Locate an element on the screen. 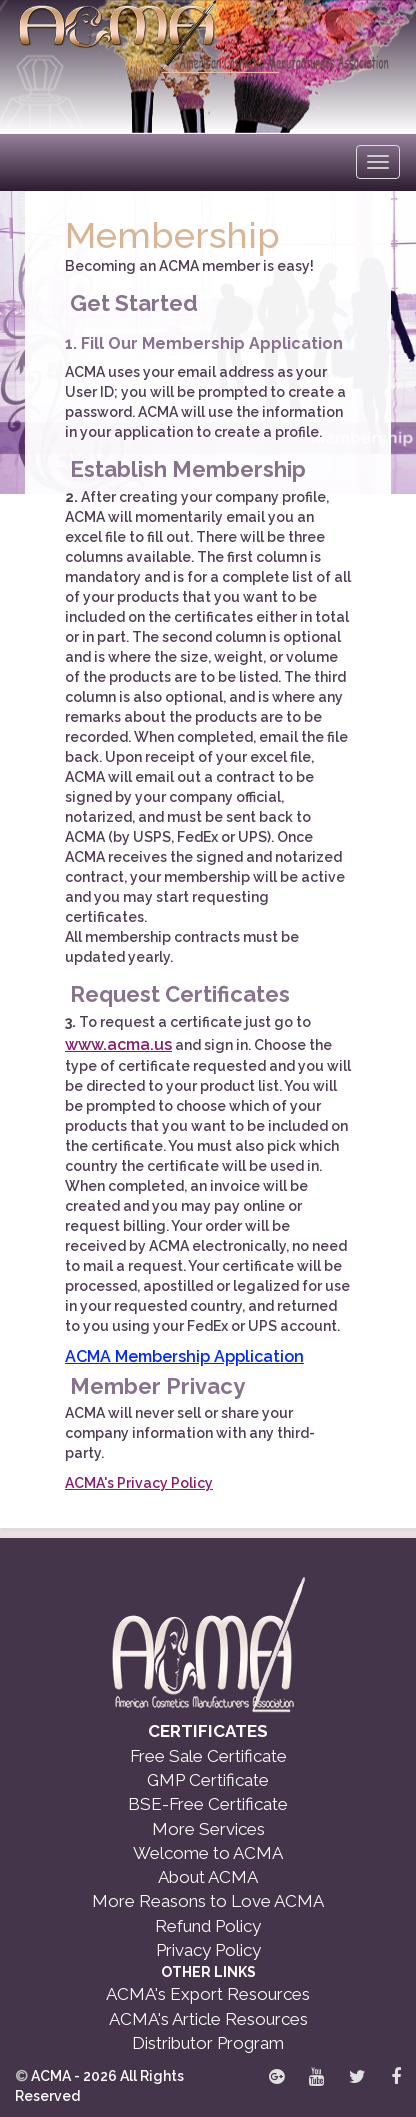 This screenshot has width=416, height=2117. ACMA's Privacy Policy is located at coordinates (139, 1483).